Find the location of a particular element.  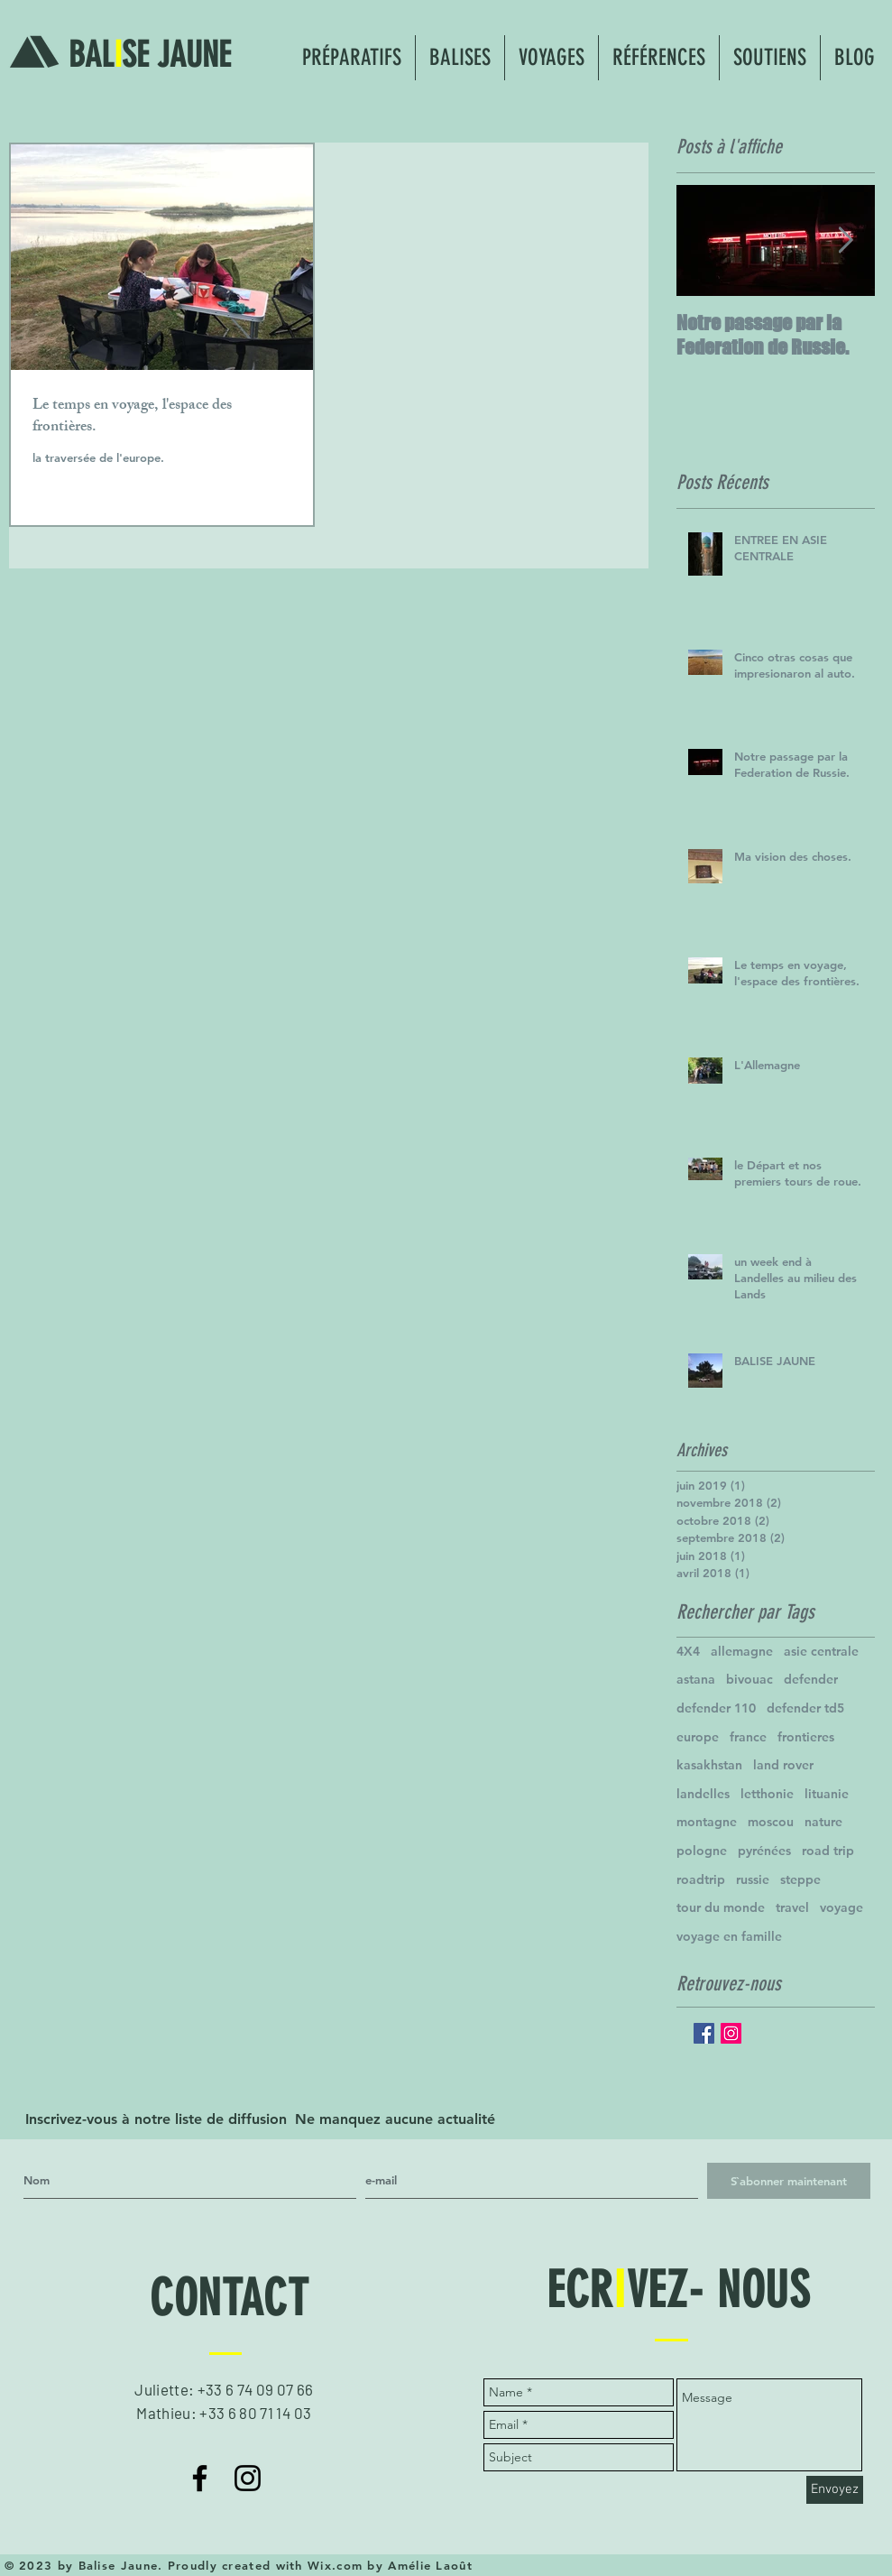

roadtrip is located at coordinates (700, 1879).